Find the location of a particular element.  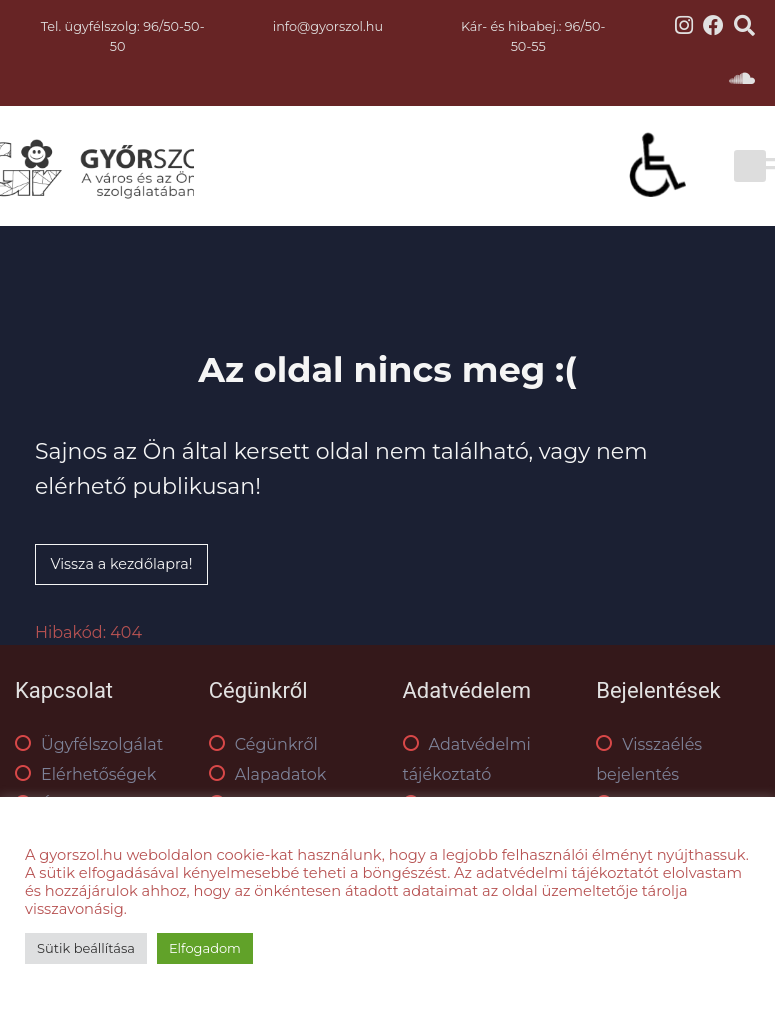

Adatvédelmi tájékoztató is located at coordinates (467, 759).